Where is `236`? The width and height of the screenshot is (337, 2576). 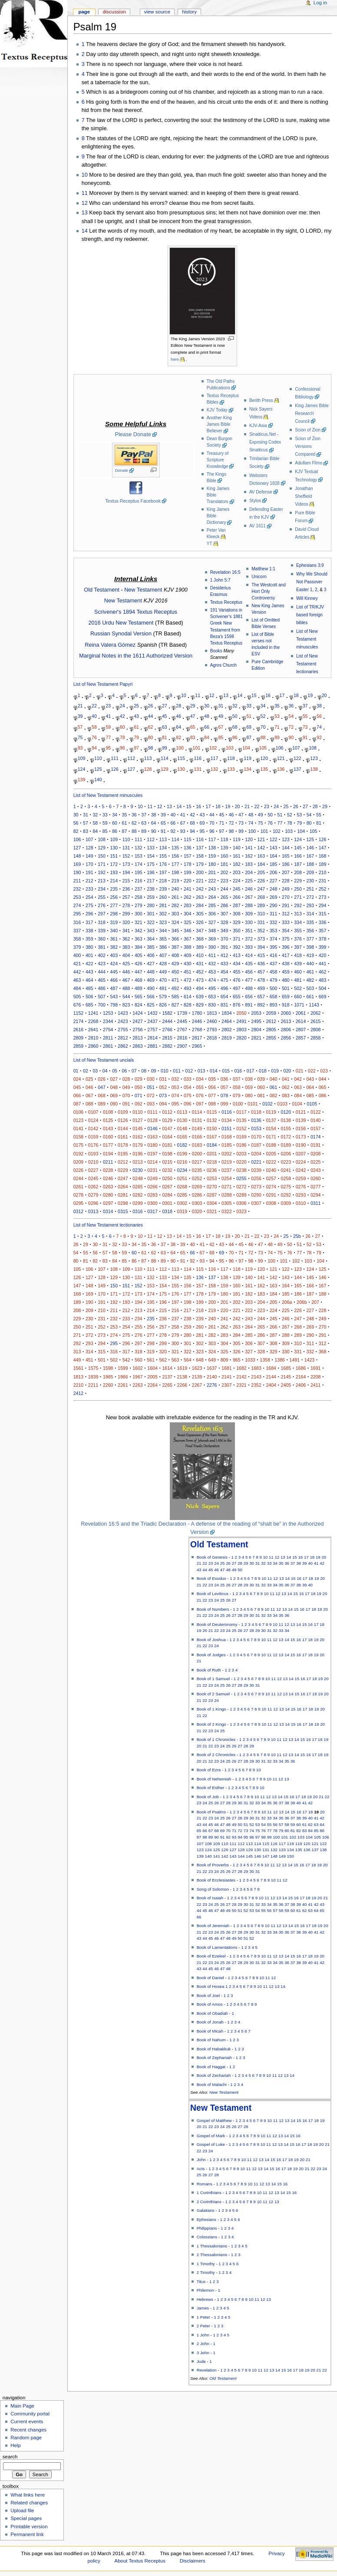
236 is located at coordinates (126, 889).